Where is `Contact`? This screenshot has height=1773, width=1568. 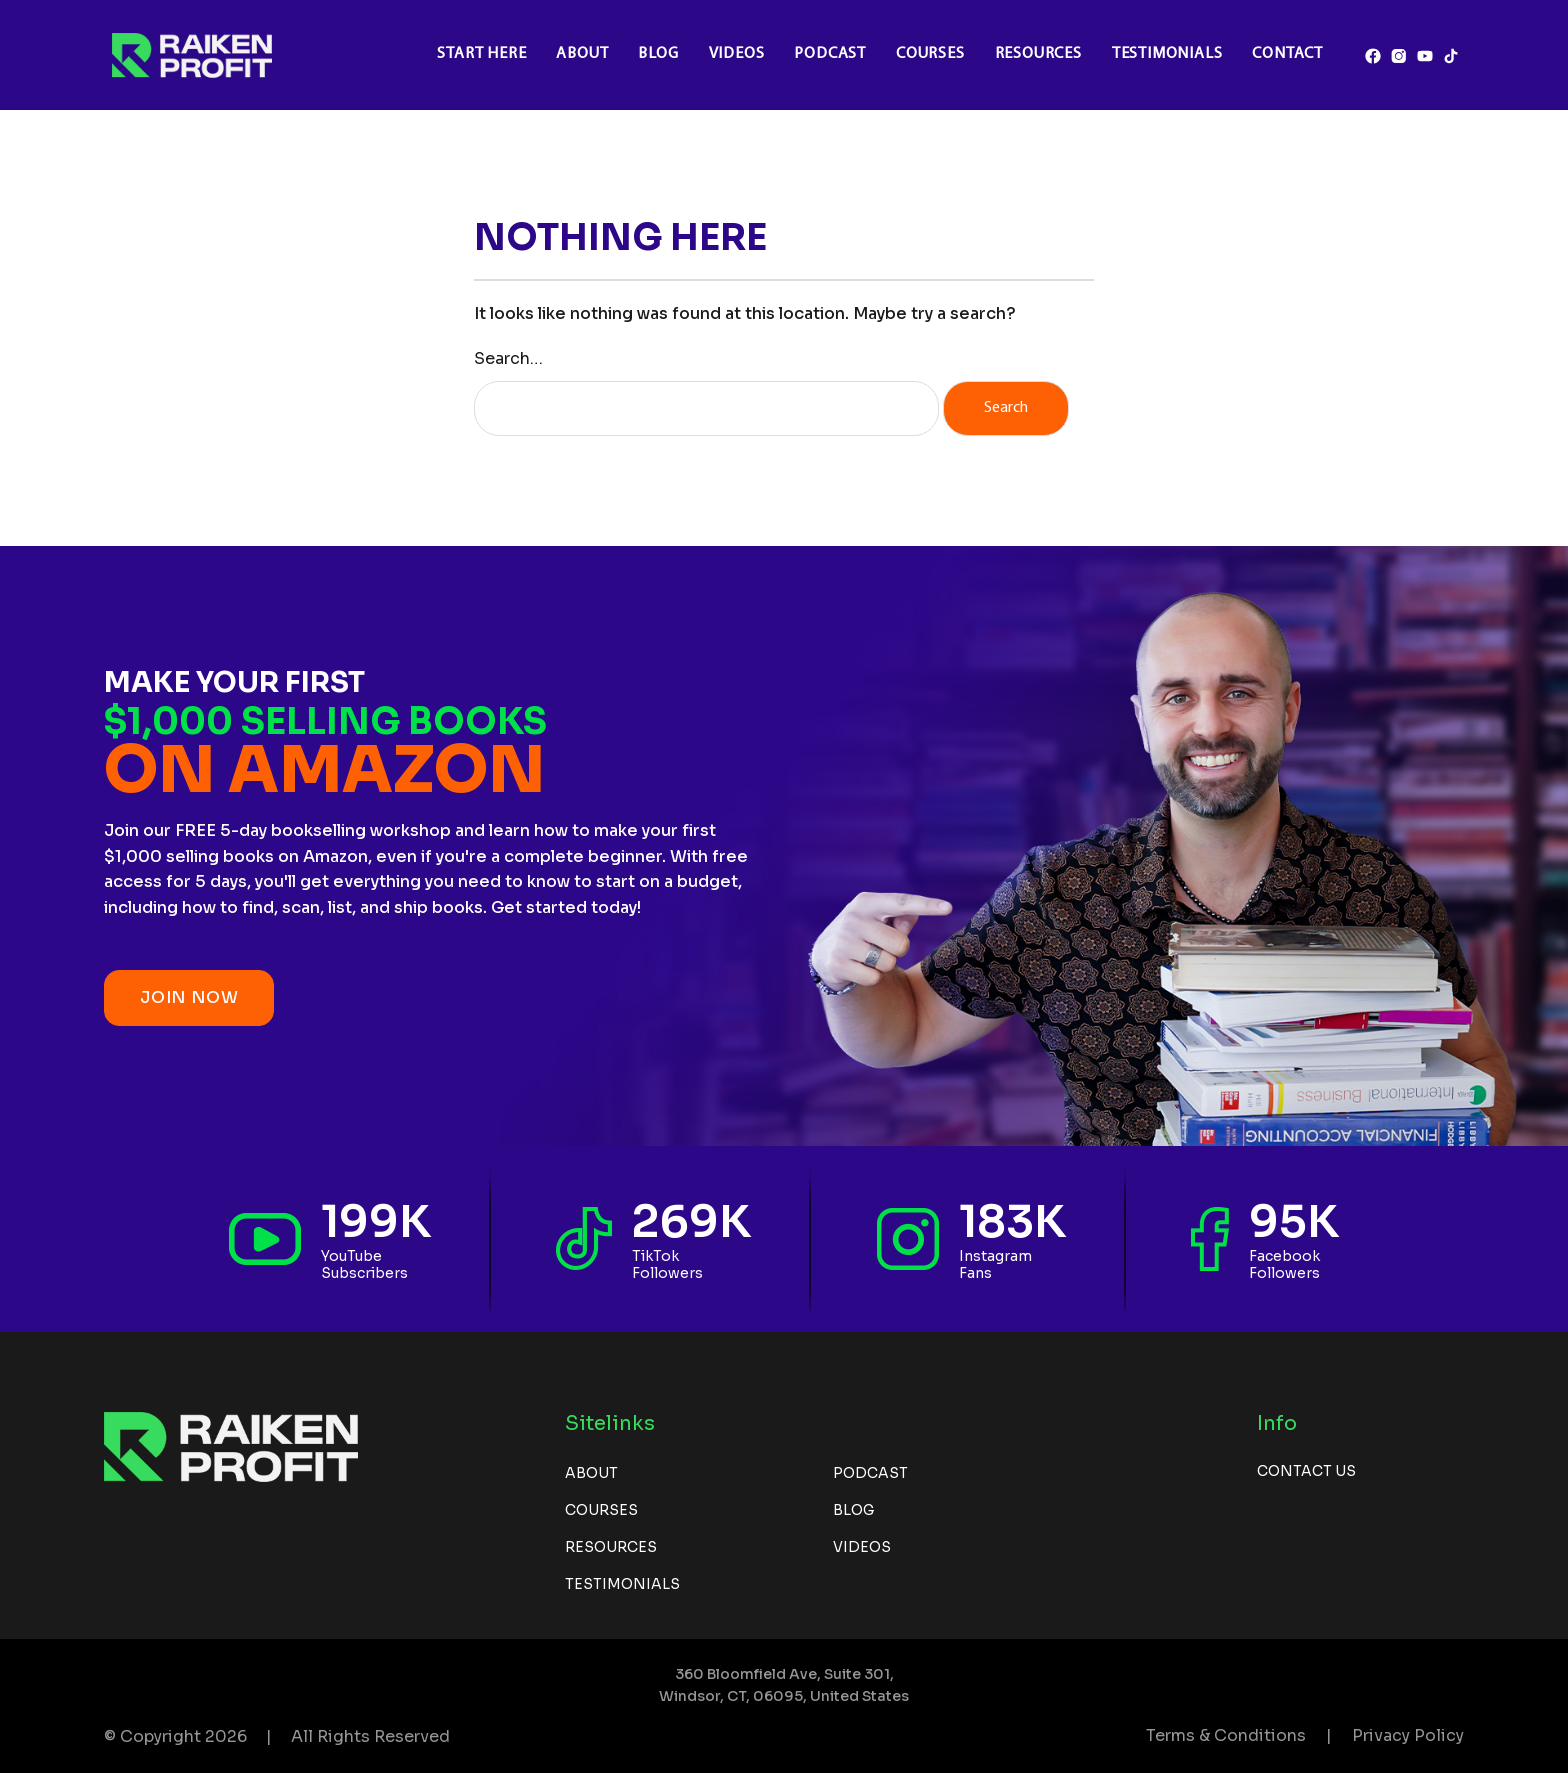
Contact is located at coordinates (1287, 54).